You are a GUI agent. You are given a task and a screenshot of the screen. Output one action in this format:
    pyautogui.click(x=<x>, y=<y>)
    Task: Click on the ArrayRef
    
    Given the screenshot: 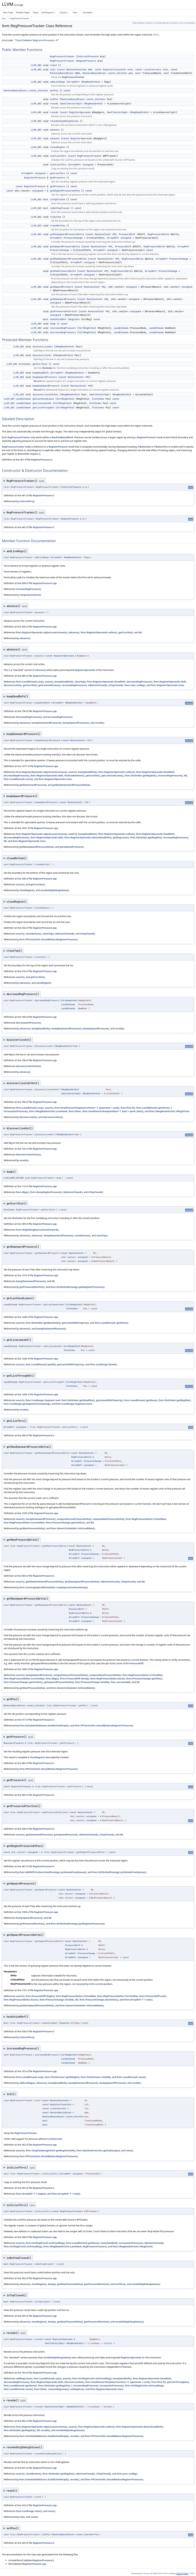 What is the action you would take?
    pyautogui.click(x=73, y=81)
    